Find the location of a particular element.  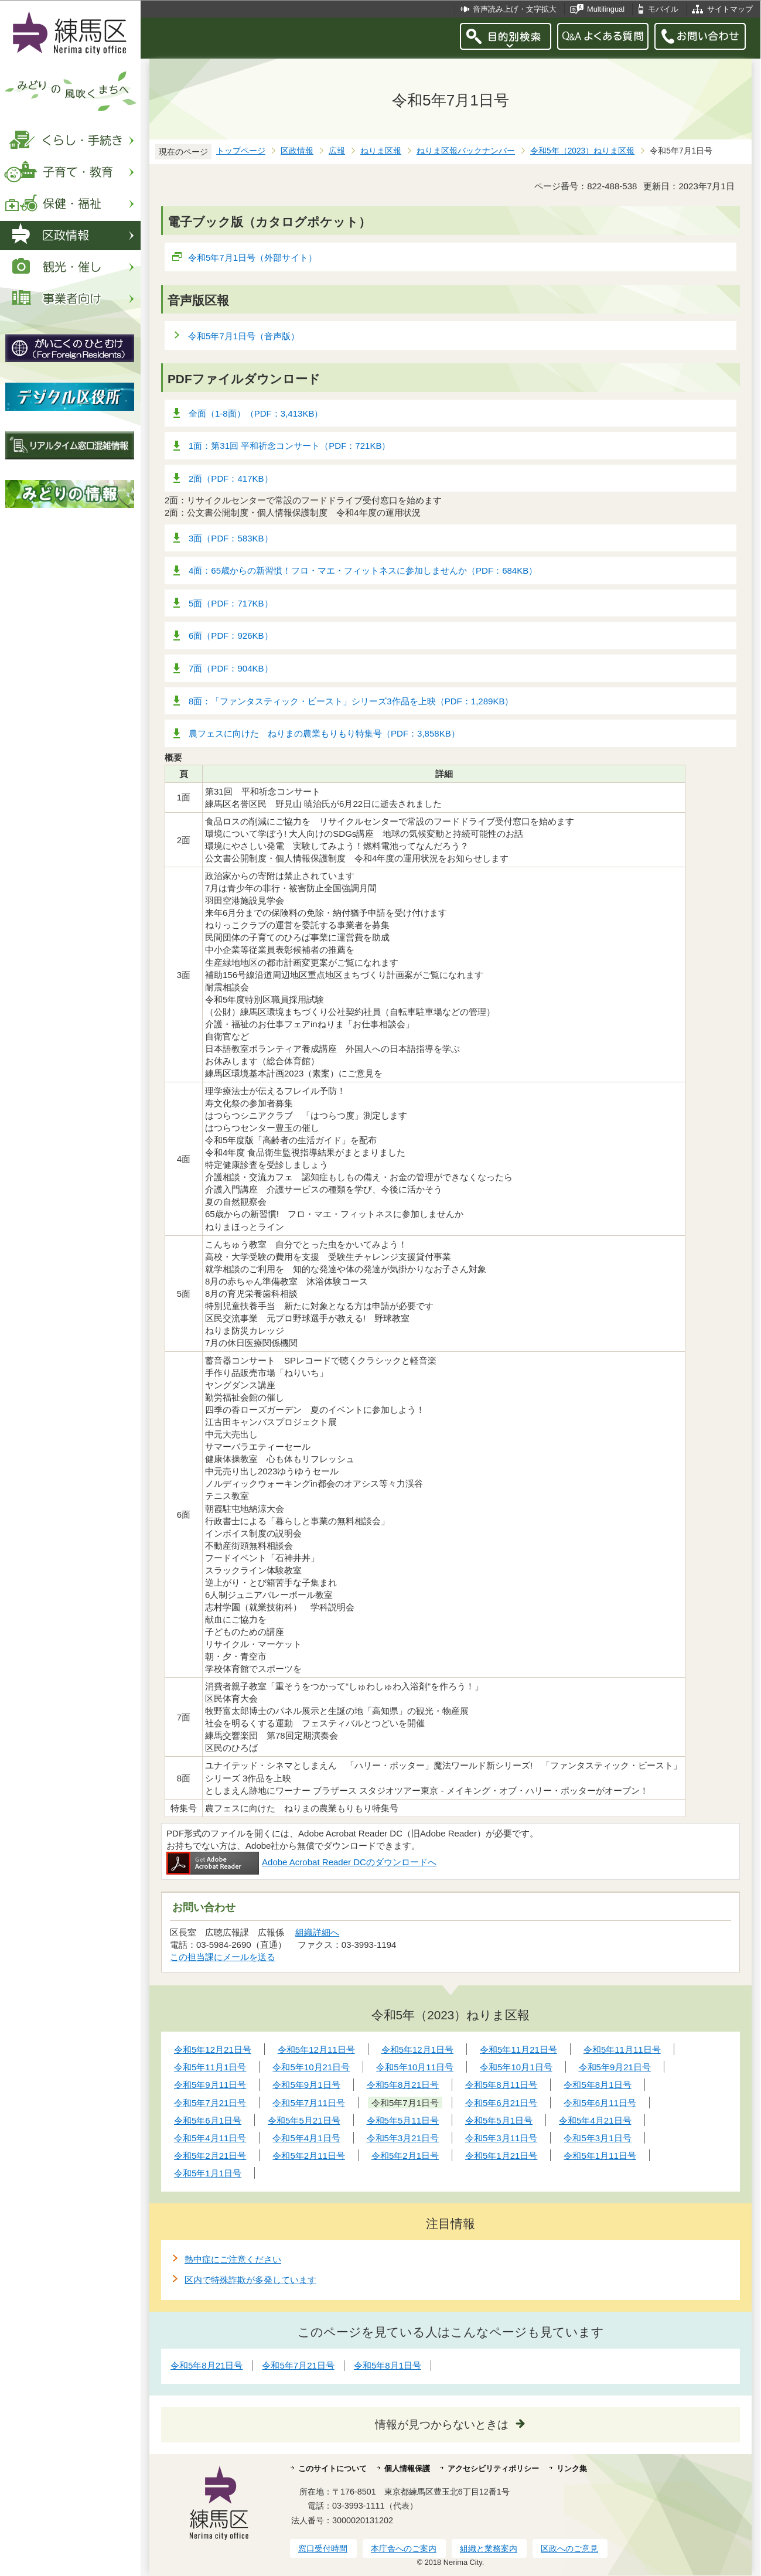

3面（PDF：583KB） is located at coordinates (231, 538).